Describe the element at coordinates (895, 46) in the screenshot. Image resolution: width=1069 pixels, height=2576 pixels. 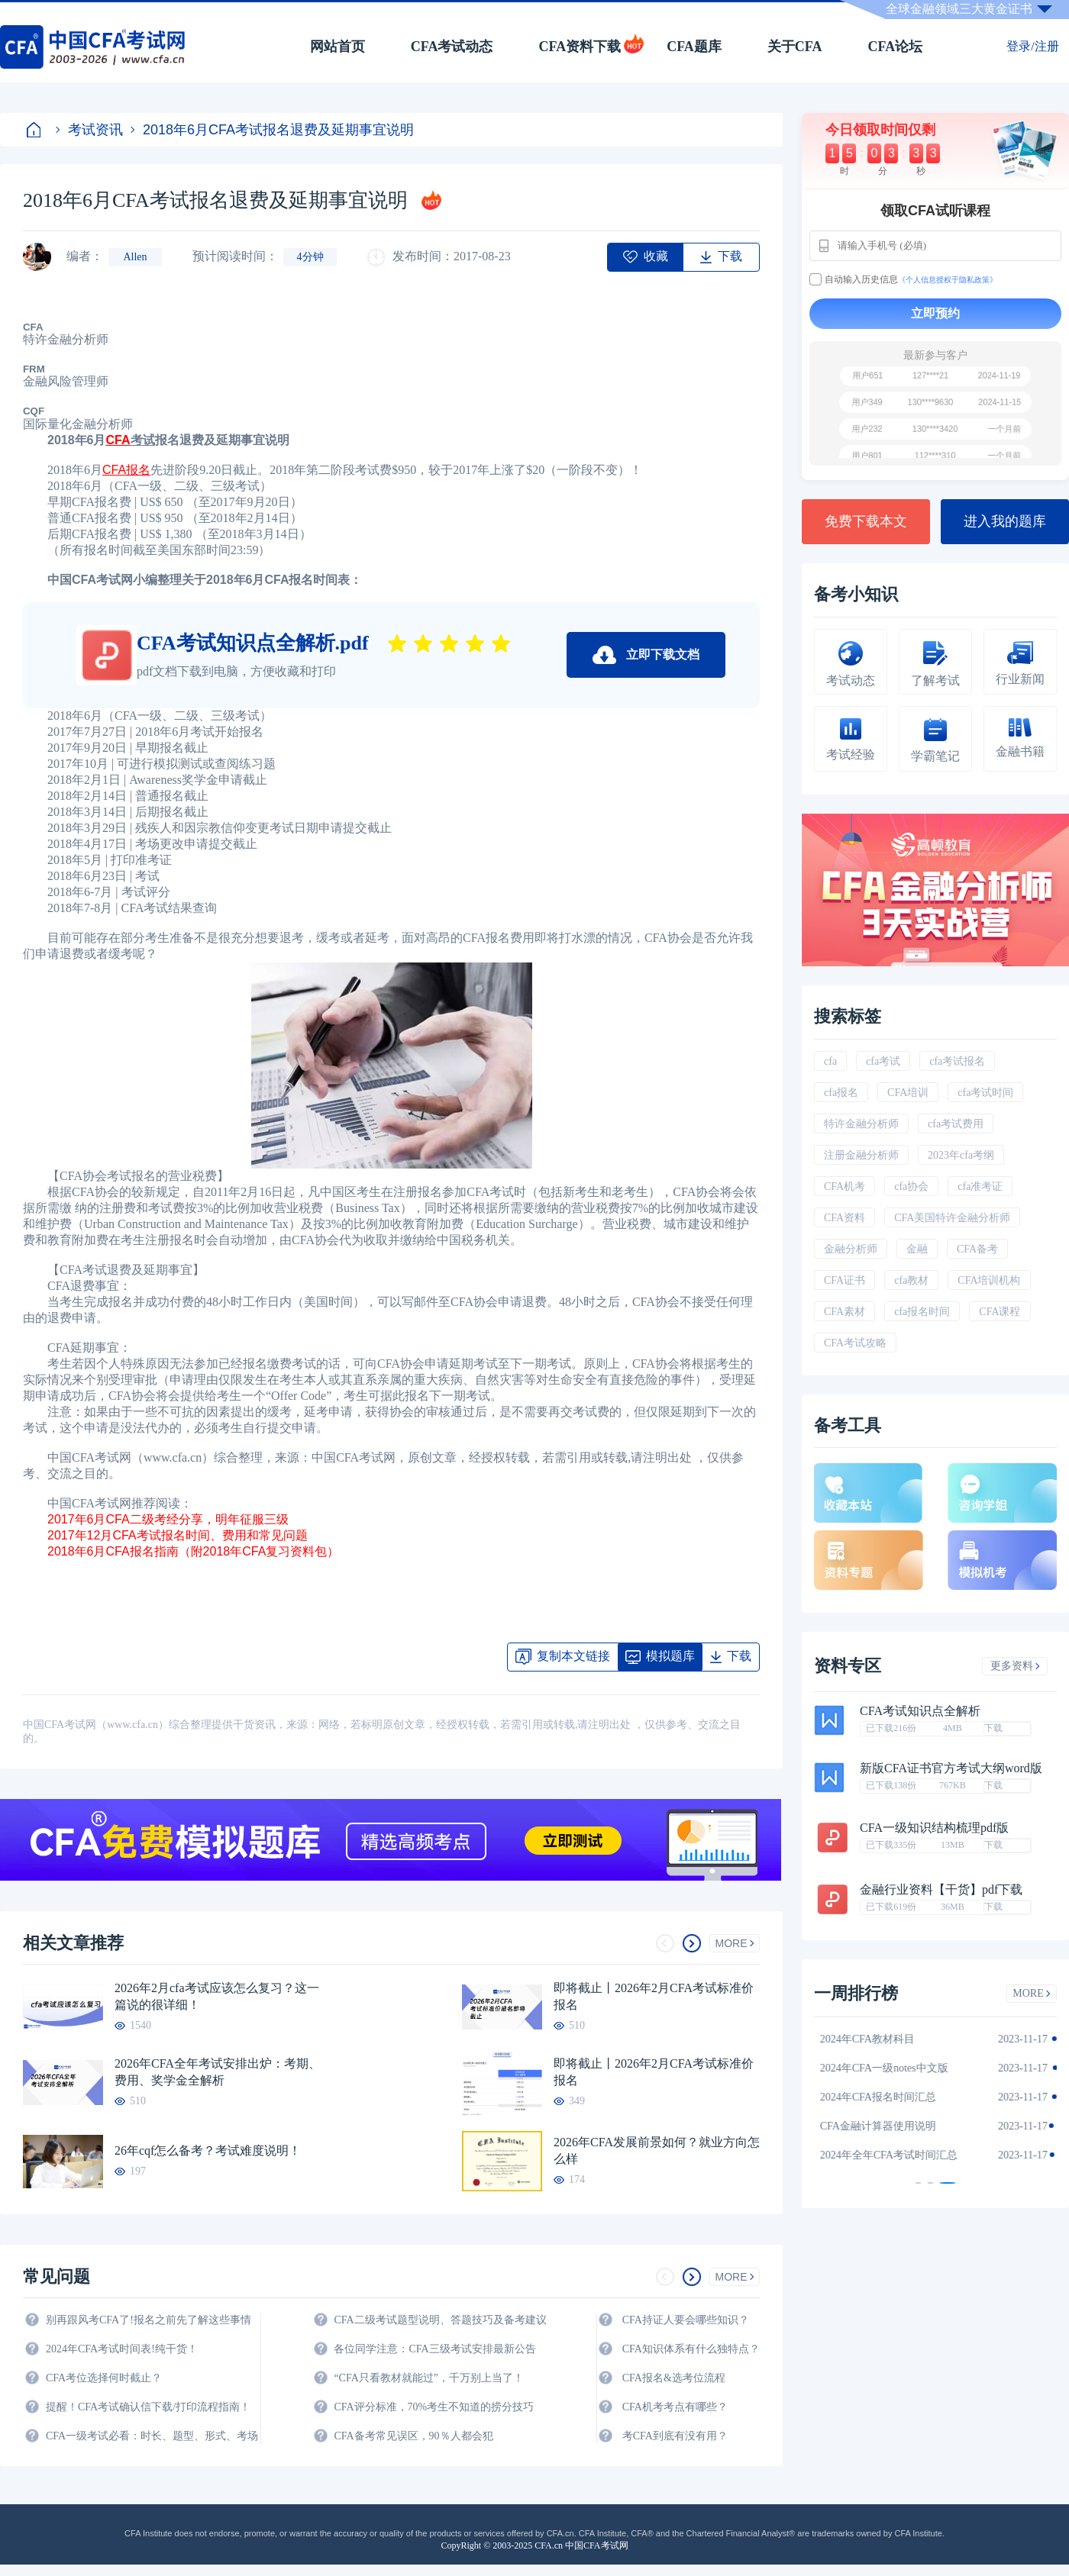
I see `CFA论坛` at that location.